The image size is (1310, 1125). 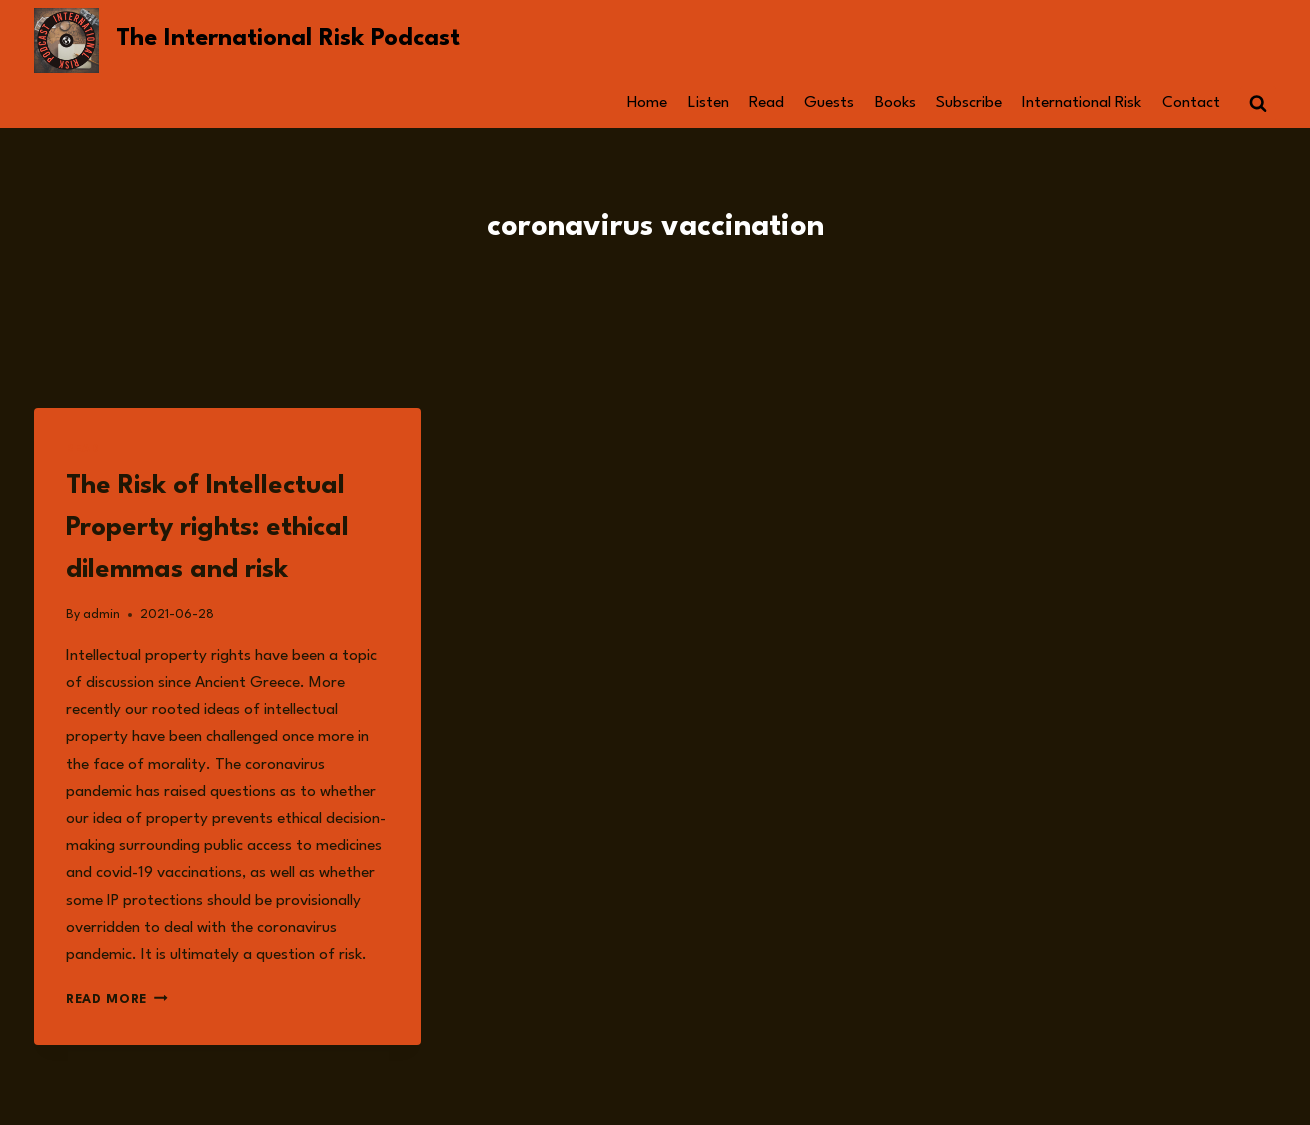 I want to click on admin, so click(x=101, y=614).